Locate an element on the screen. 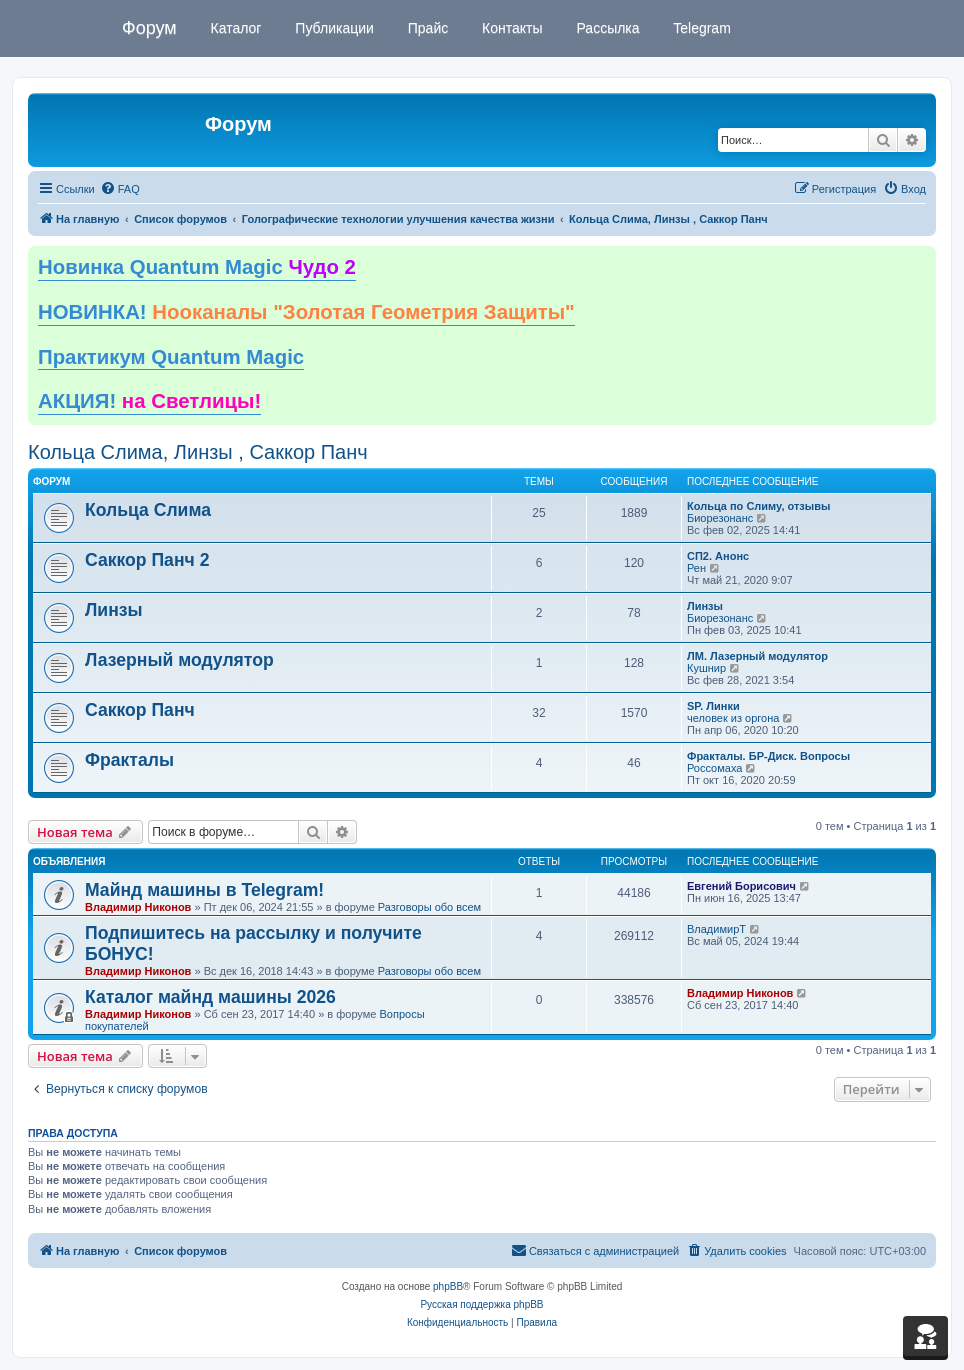 The width and height of the screenshot is (964, 1370). Новинка Quantum Magic is located at coordinates (197, 267).